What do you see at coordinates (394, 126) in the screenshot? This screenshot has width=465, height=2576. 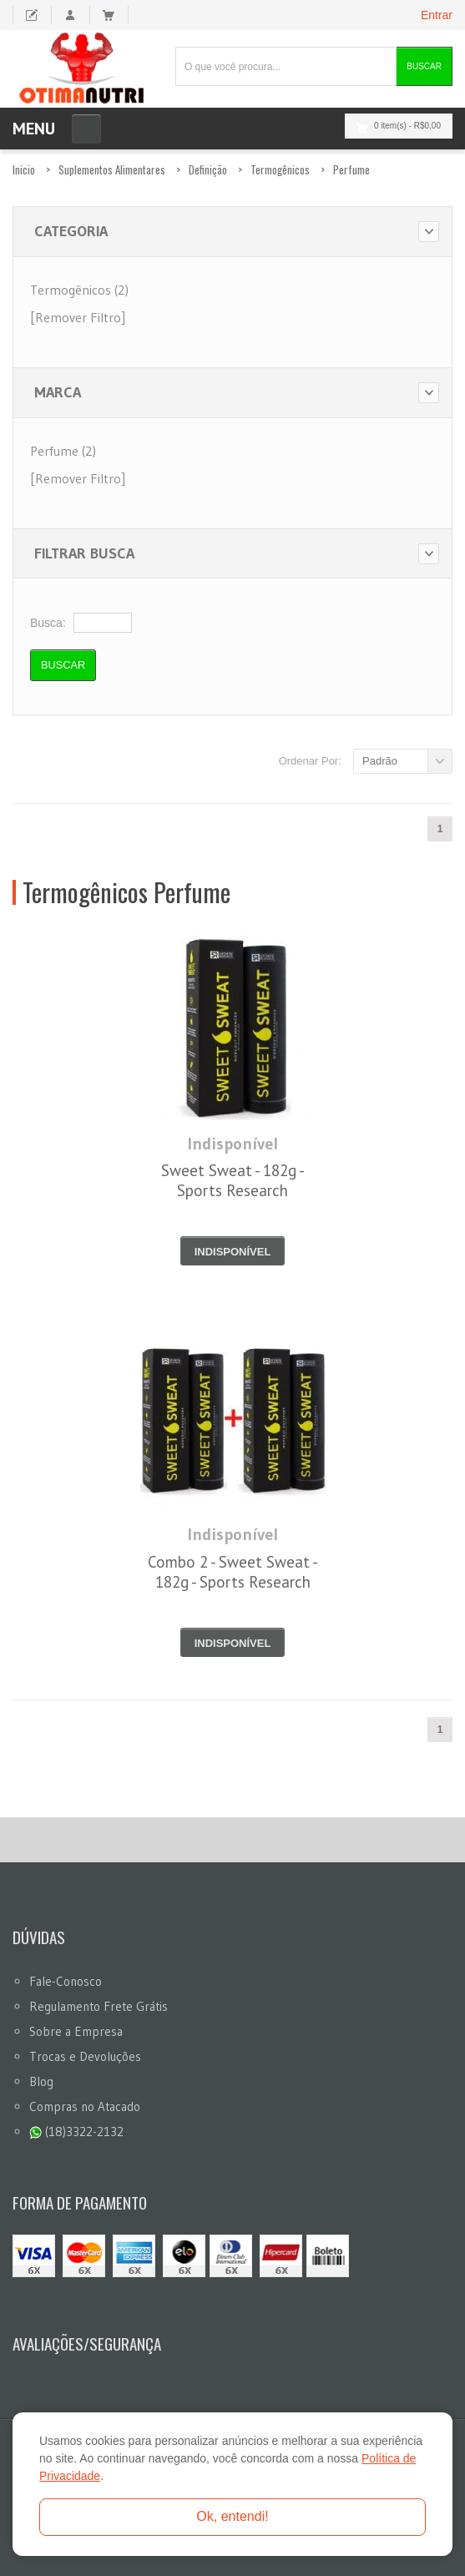 I see `0 item(s)` at bounding box center [394, 126].